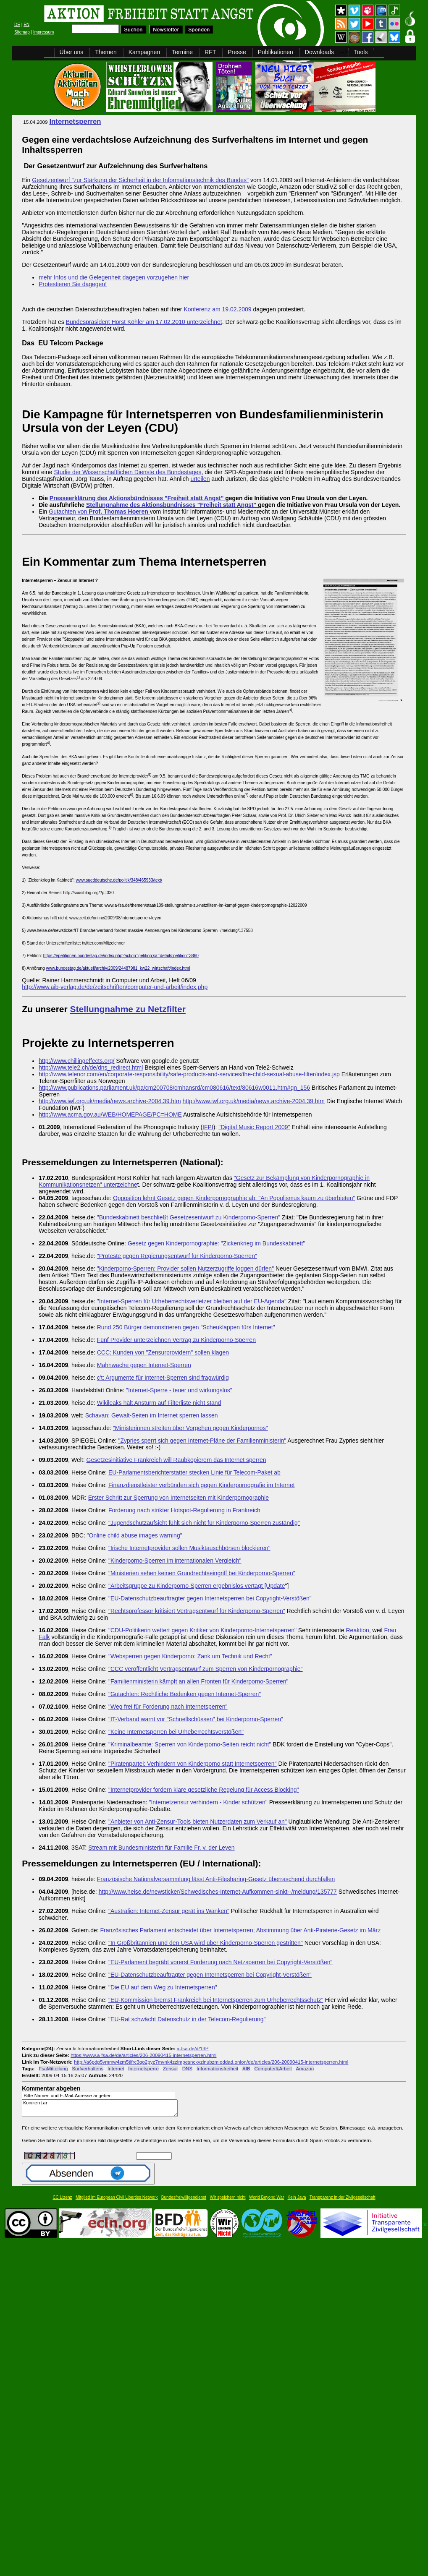  Describe the element at coordinates (17, 24) in the screenshot. I see `DE` at that location.